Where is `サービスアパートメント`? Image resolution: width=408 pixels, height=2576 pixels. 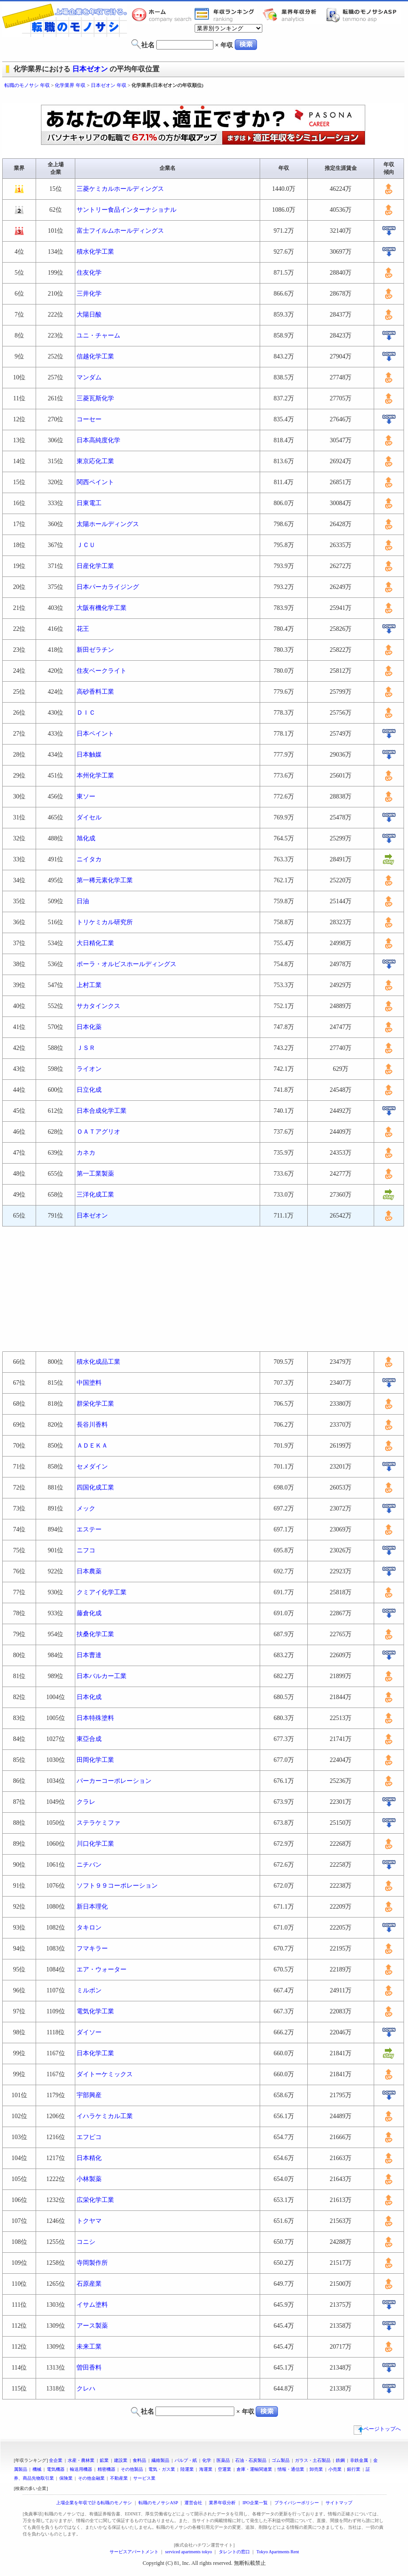
サービスアパートメント is located at coordinates (134, 2551).